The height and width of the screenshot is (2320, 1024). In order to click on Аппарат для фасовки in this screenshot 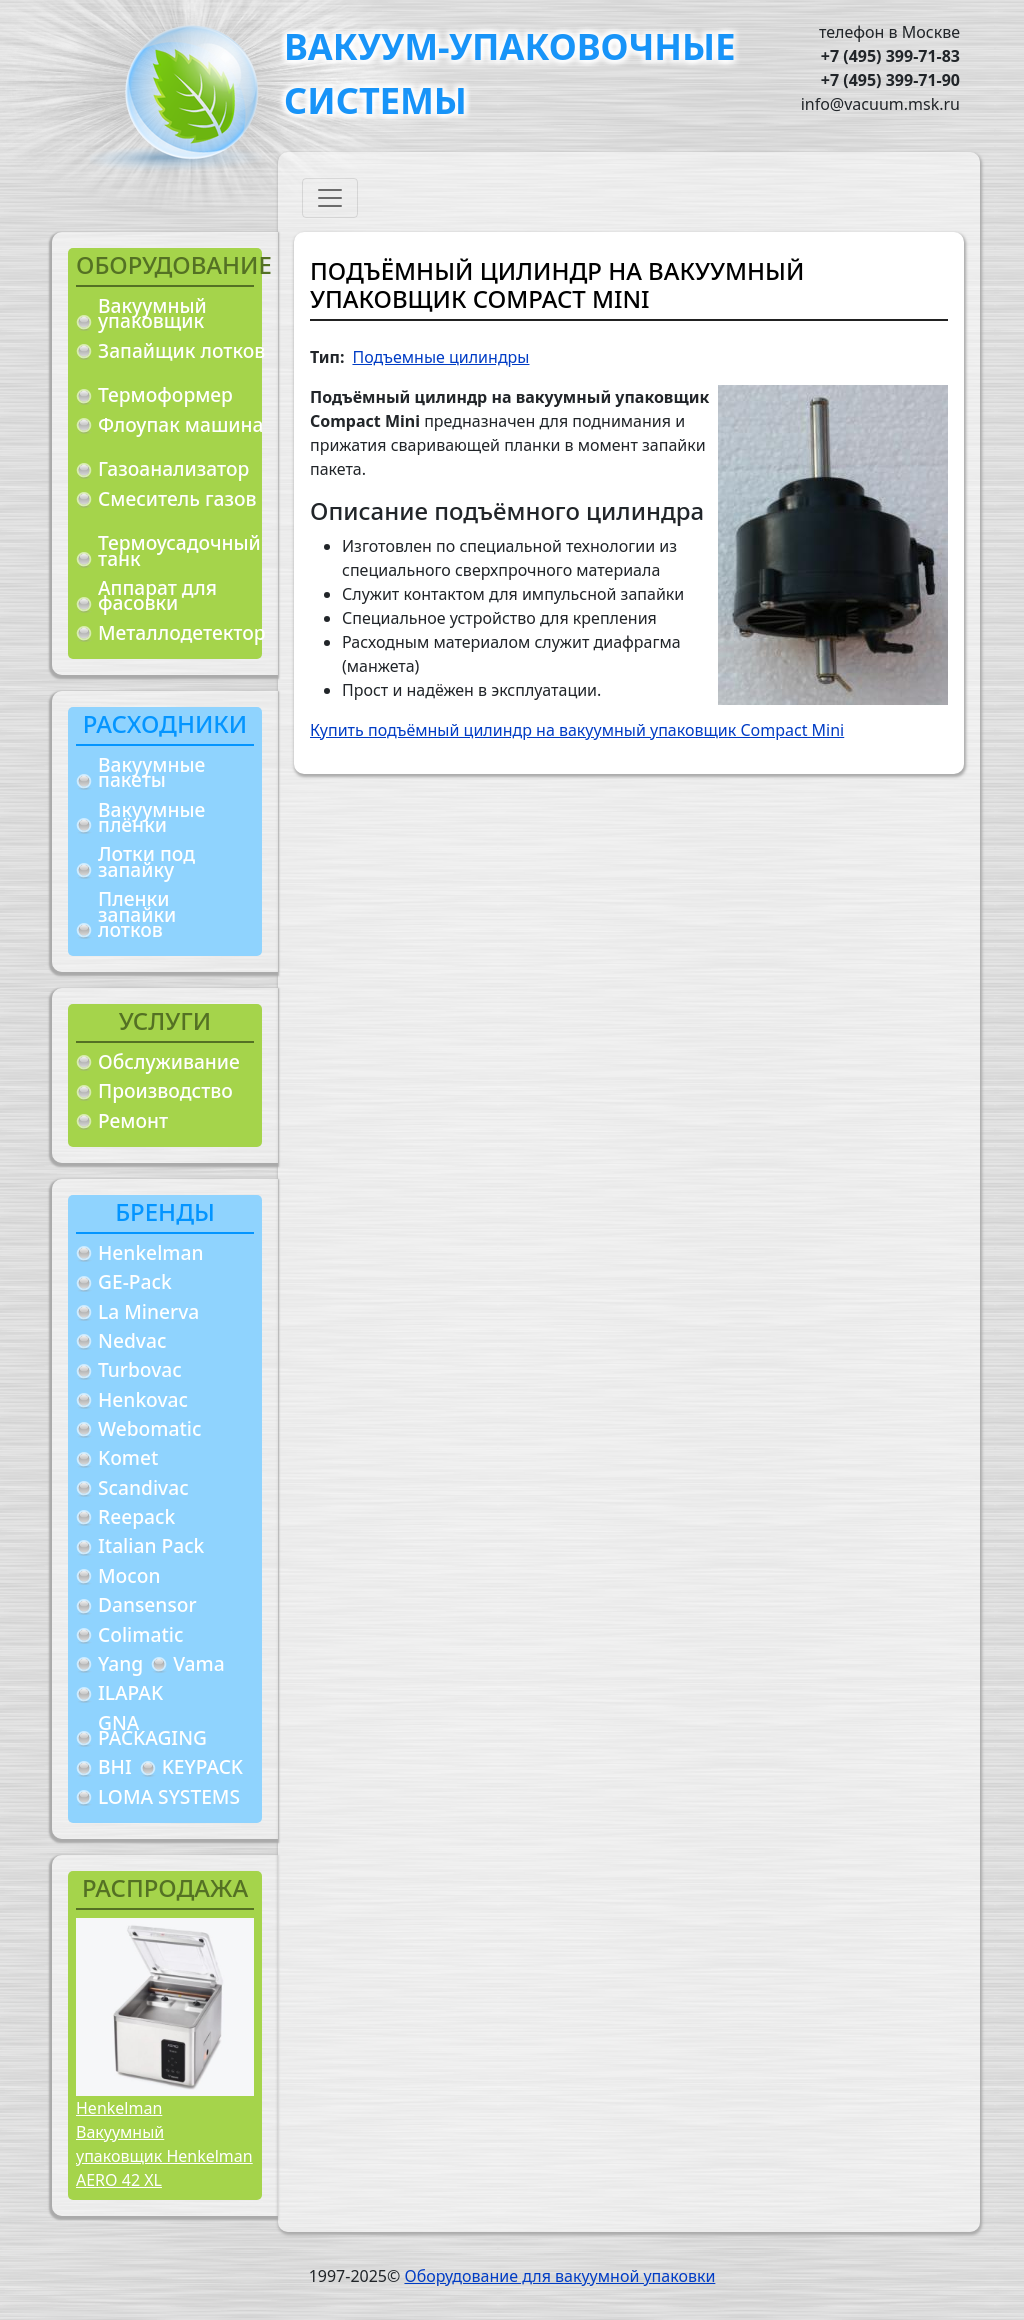, I will do `click(157, 595)`.